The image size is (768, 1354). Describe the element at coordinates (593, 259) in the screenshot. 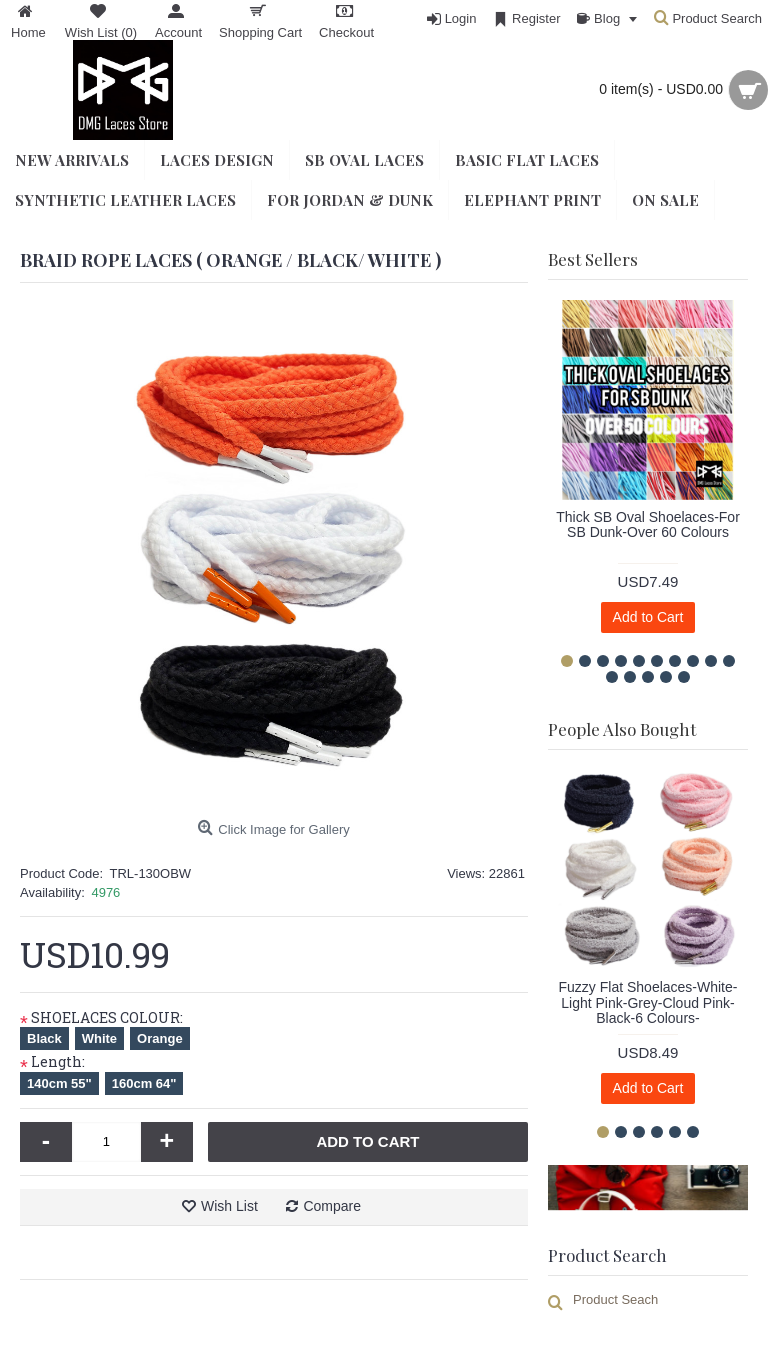

I see `Best Sellers` at that location.